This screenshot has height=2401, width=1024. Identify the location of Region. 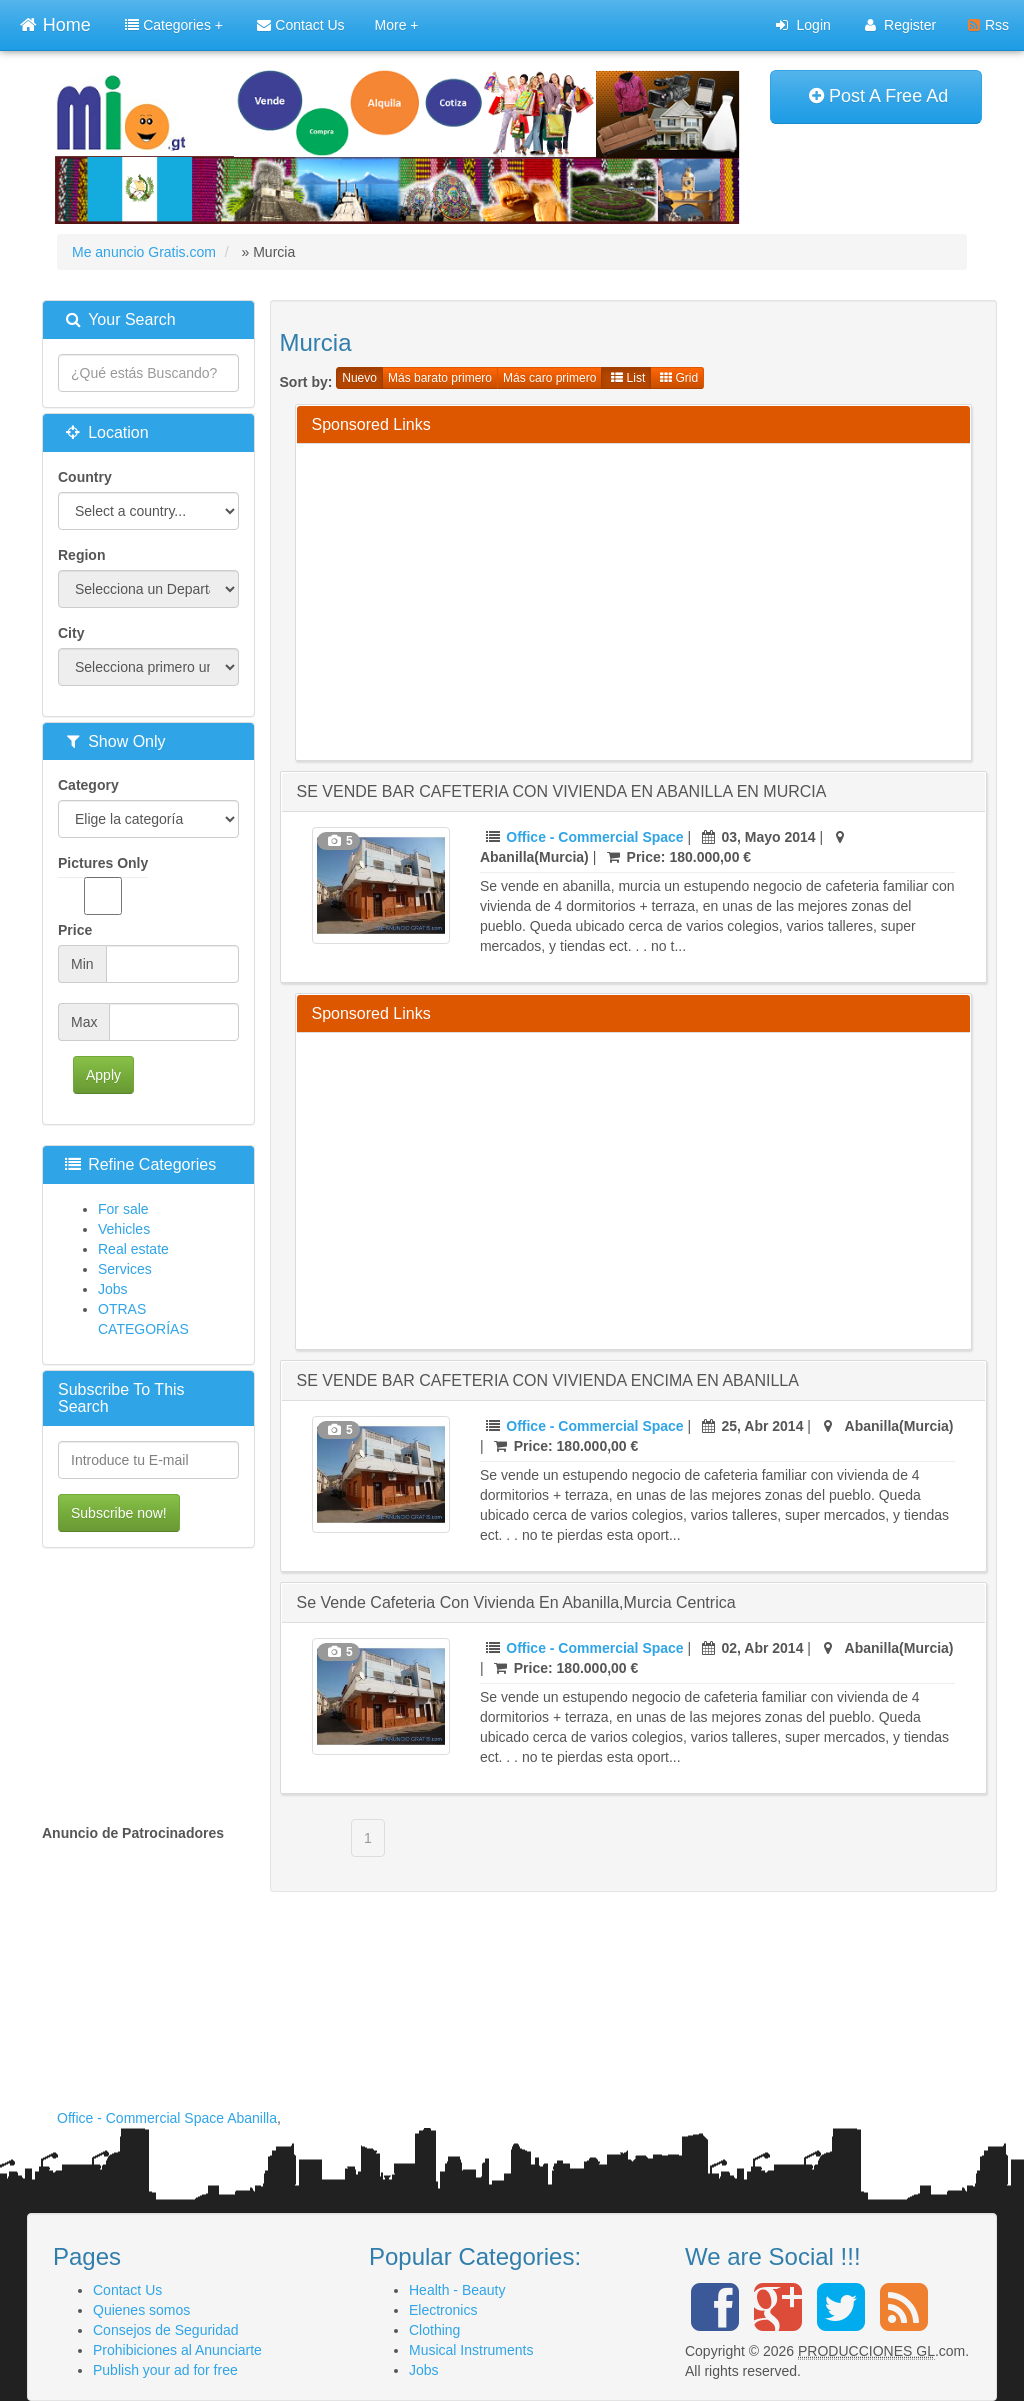
(81, 555).